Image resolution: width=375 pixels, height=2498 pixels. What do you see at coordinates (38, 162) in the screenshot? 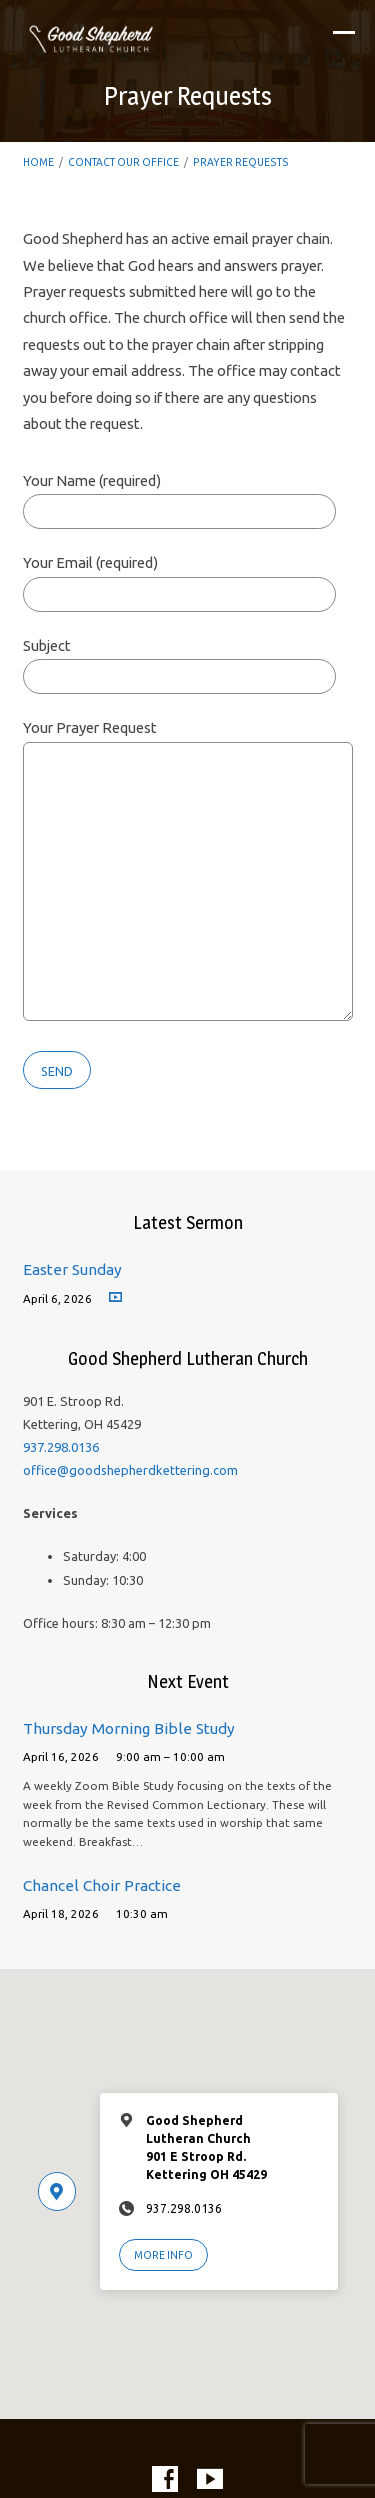
I see `Home` at bounding box center [38, 162].